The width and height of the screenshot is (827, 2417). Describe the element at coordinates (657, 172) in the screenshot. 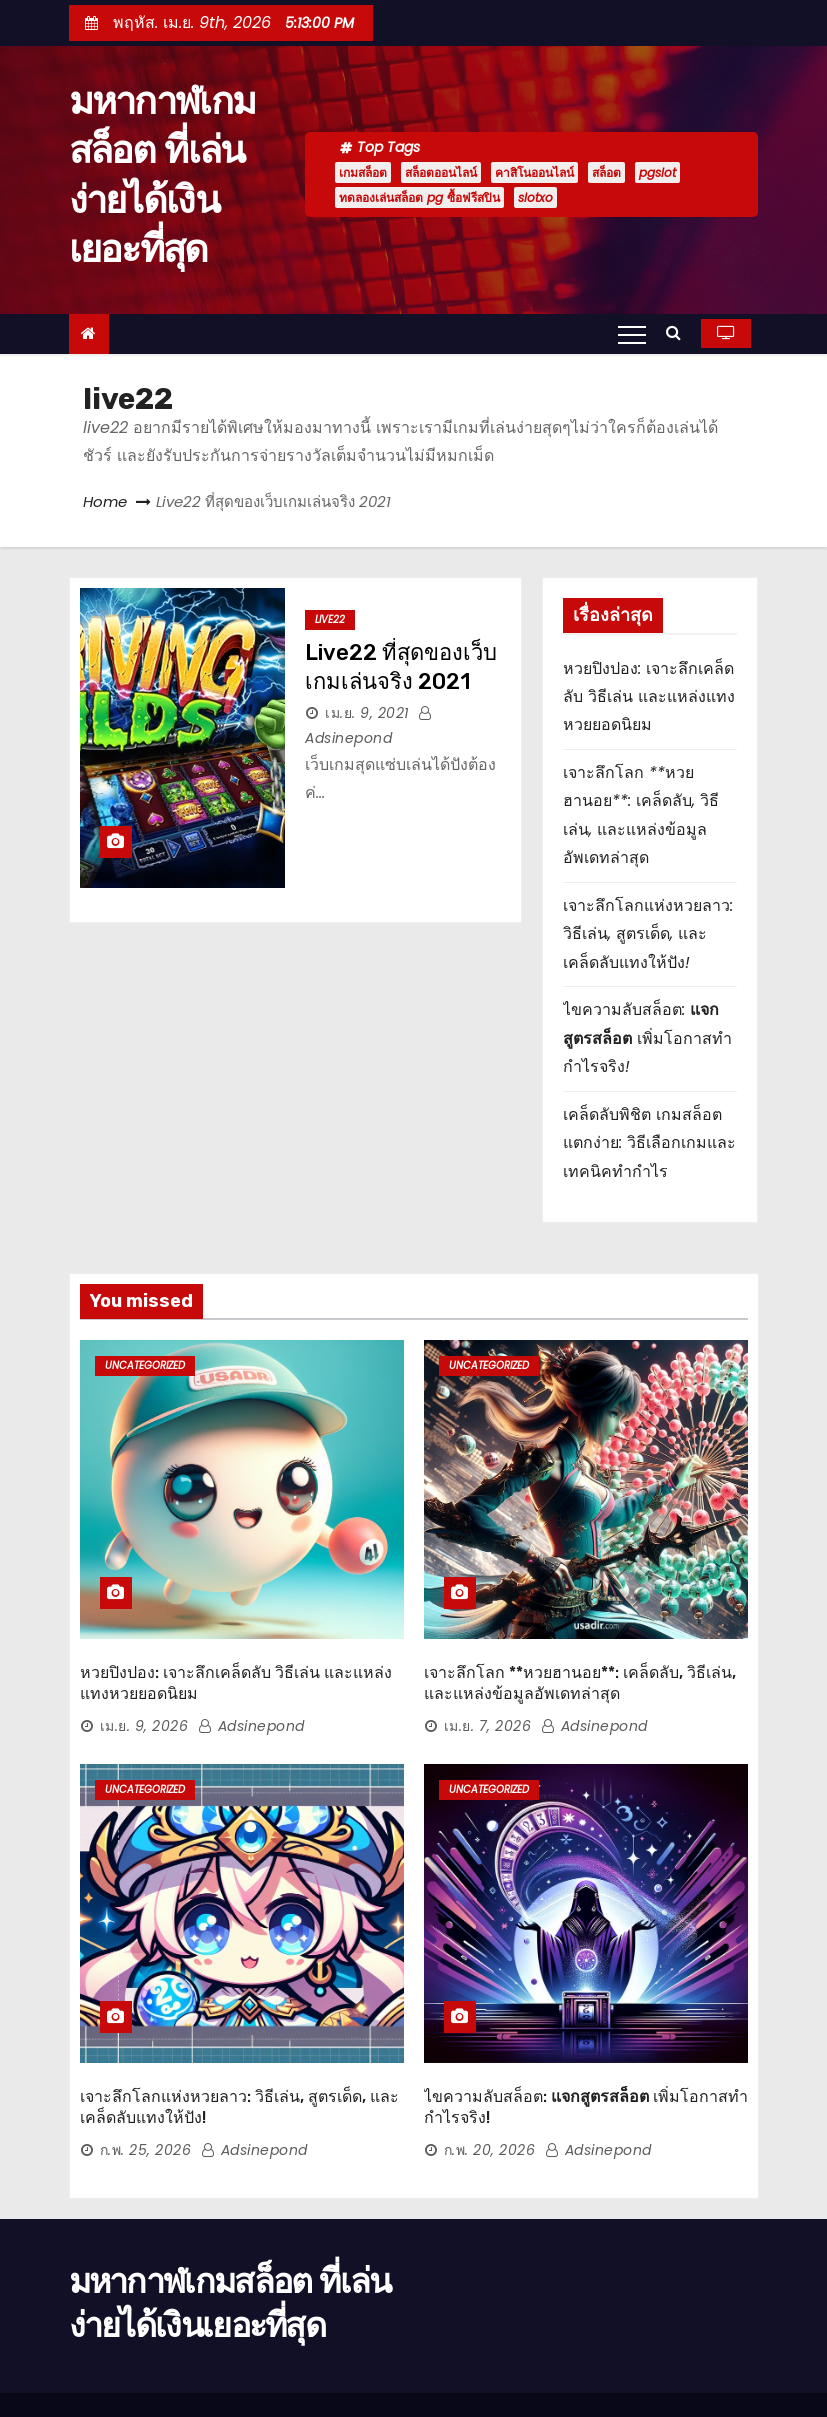

I see `pgslot` at that location.